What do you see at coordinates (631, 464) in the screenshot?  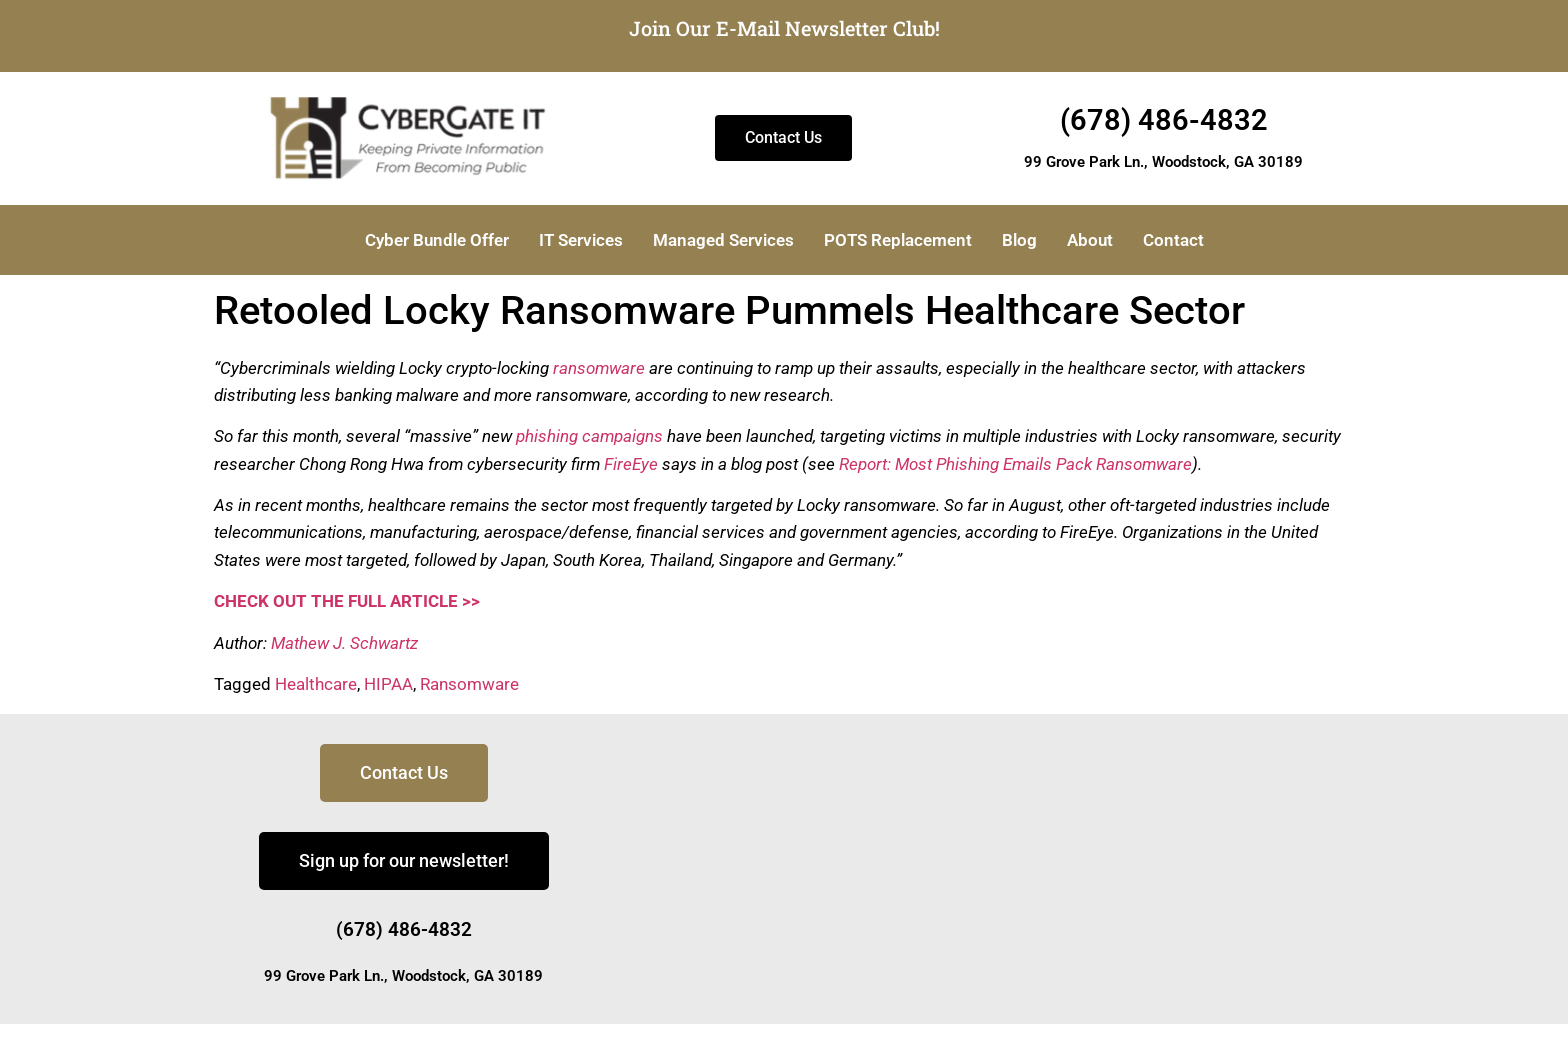 I see `FireEye` at bounding box center [631, 464].